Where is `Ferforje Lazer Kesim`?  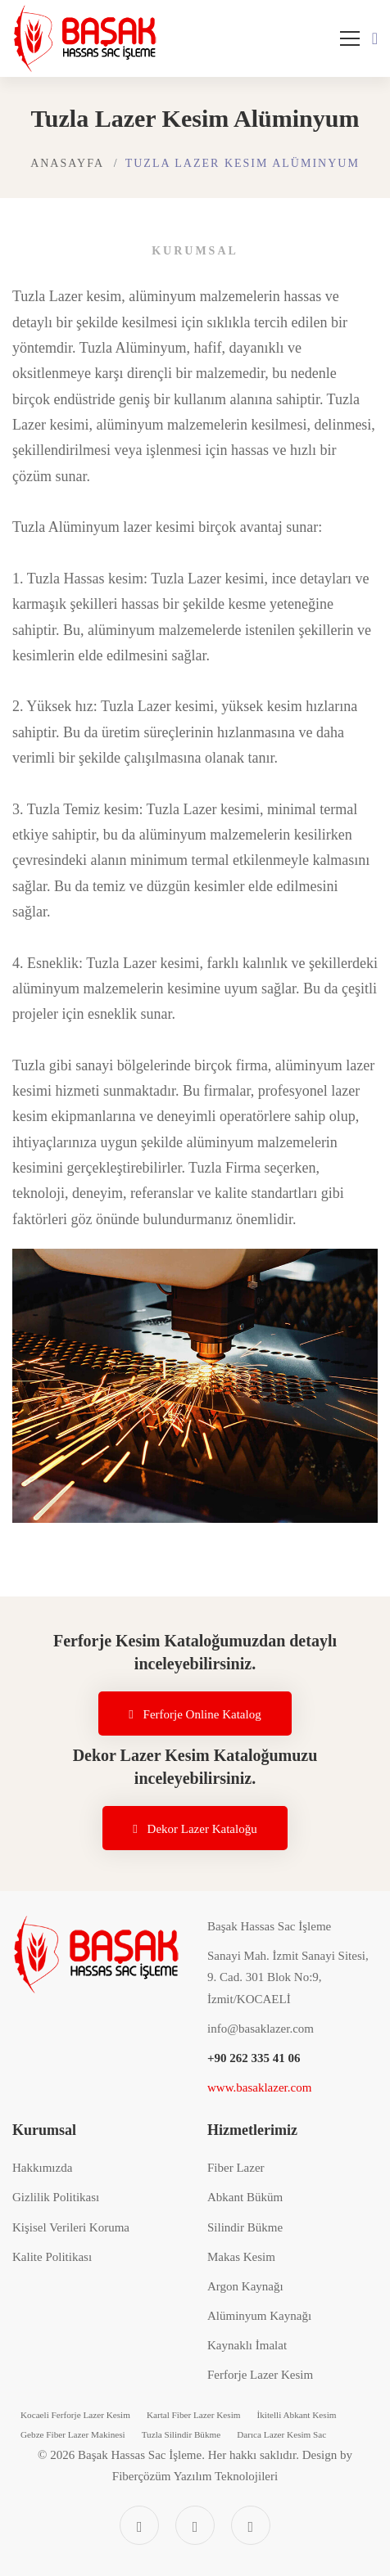
Ferforje Lazer Kesim is located at coordinates (260, 2374).